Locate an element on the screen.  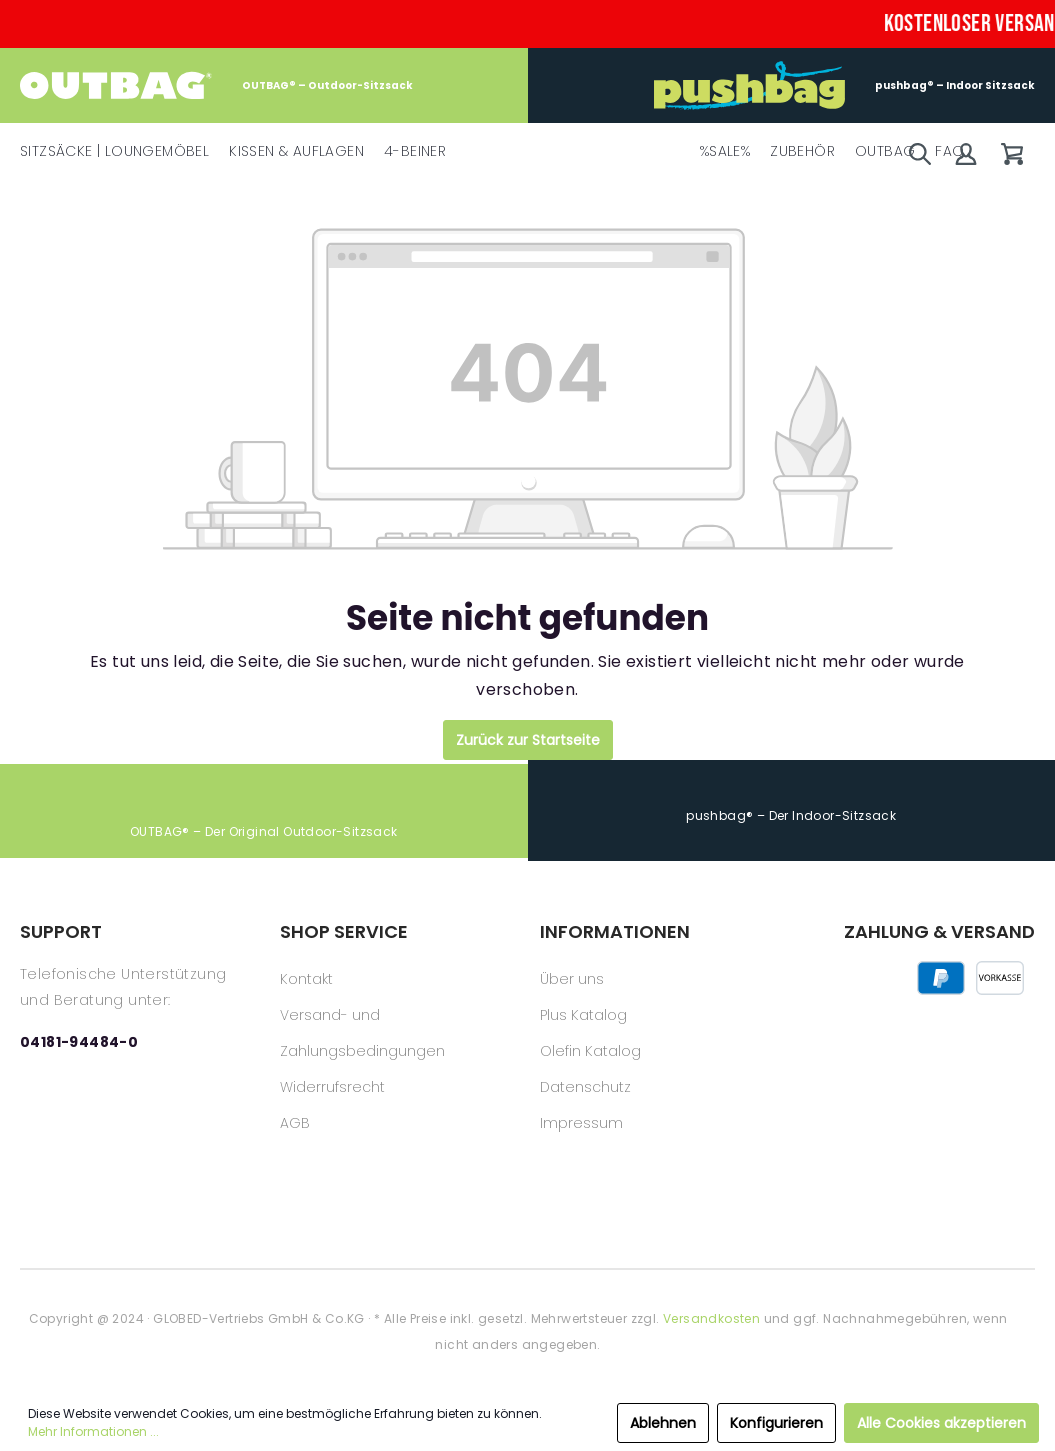
Ablehnen is located at coordinates (663, 1423).